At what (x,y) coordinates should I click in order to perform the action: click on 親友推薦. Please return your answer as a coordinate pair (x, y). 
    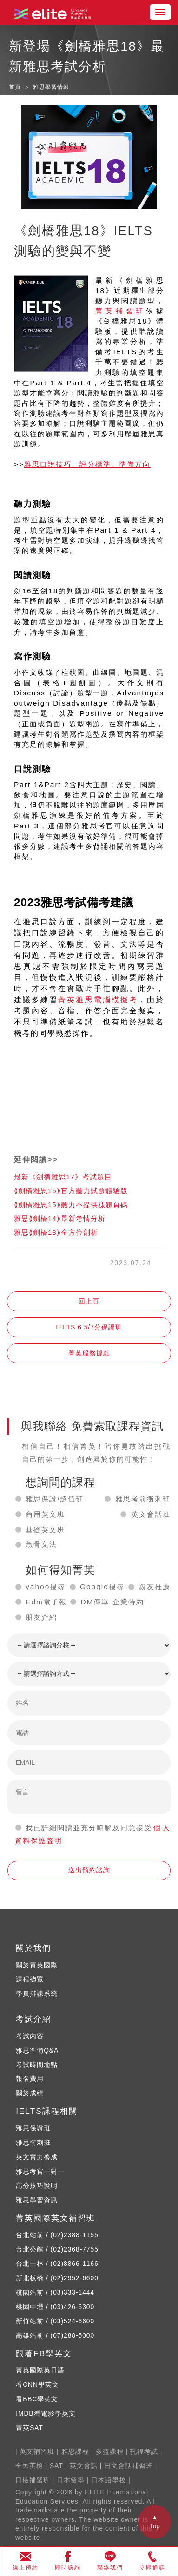
    Looking at the image, I should click on (155, 1586).